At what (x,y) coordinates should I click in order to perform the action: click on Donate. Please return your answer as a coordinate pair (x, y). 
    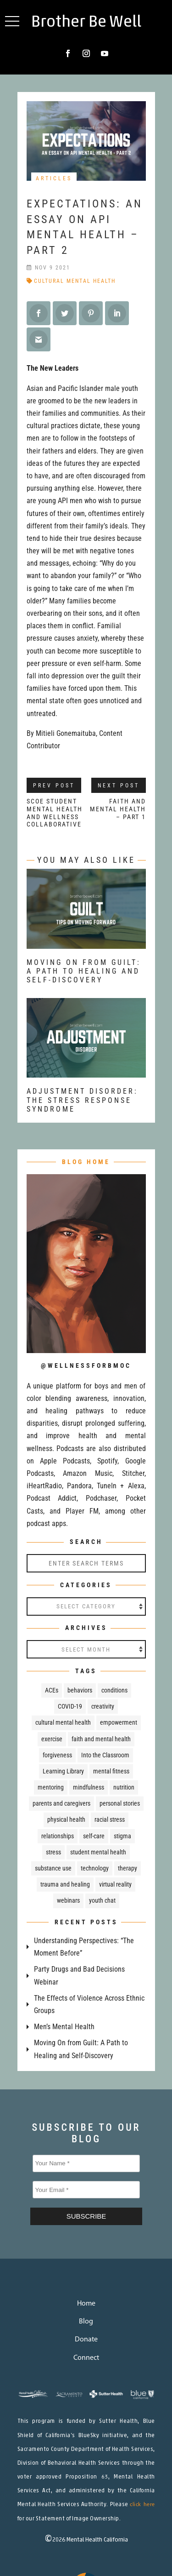
    Looking at the image, I should click on (86, 2339).